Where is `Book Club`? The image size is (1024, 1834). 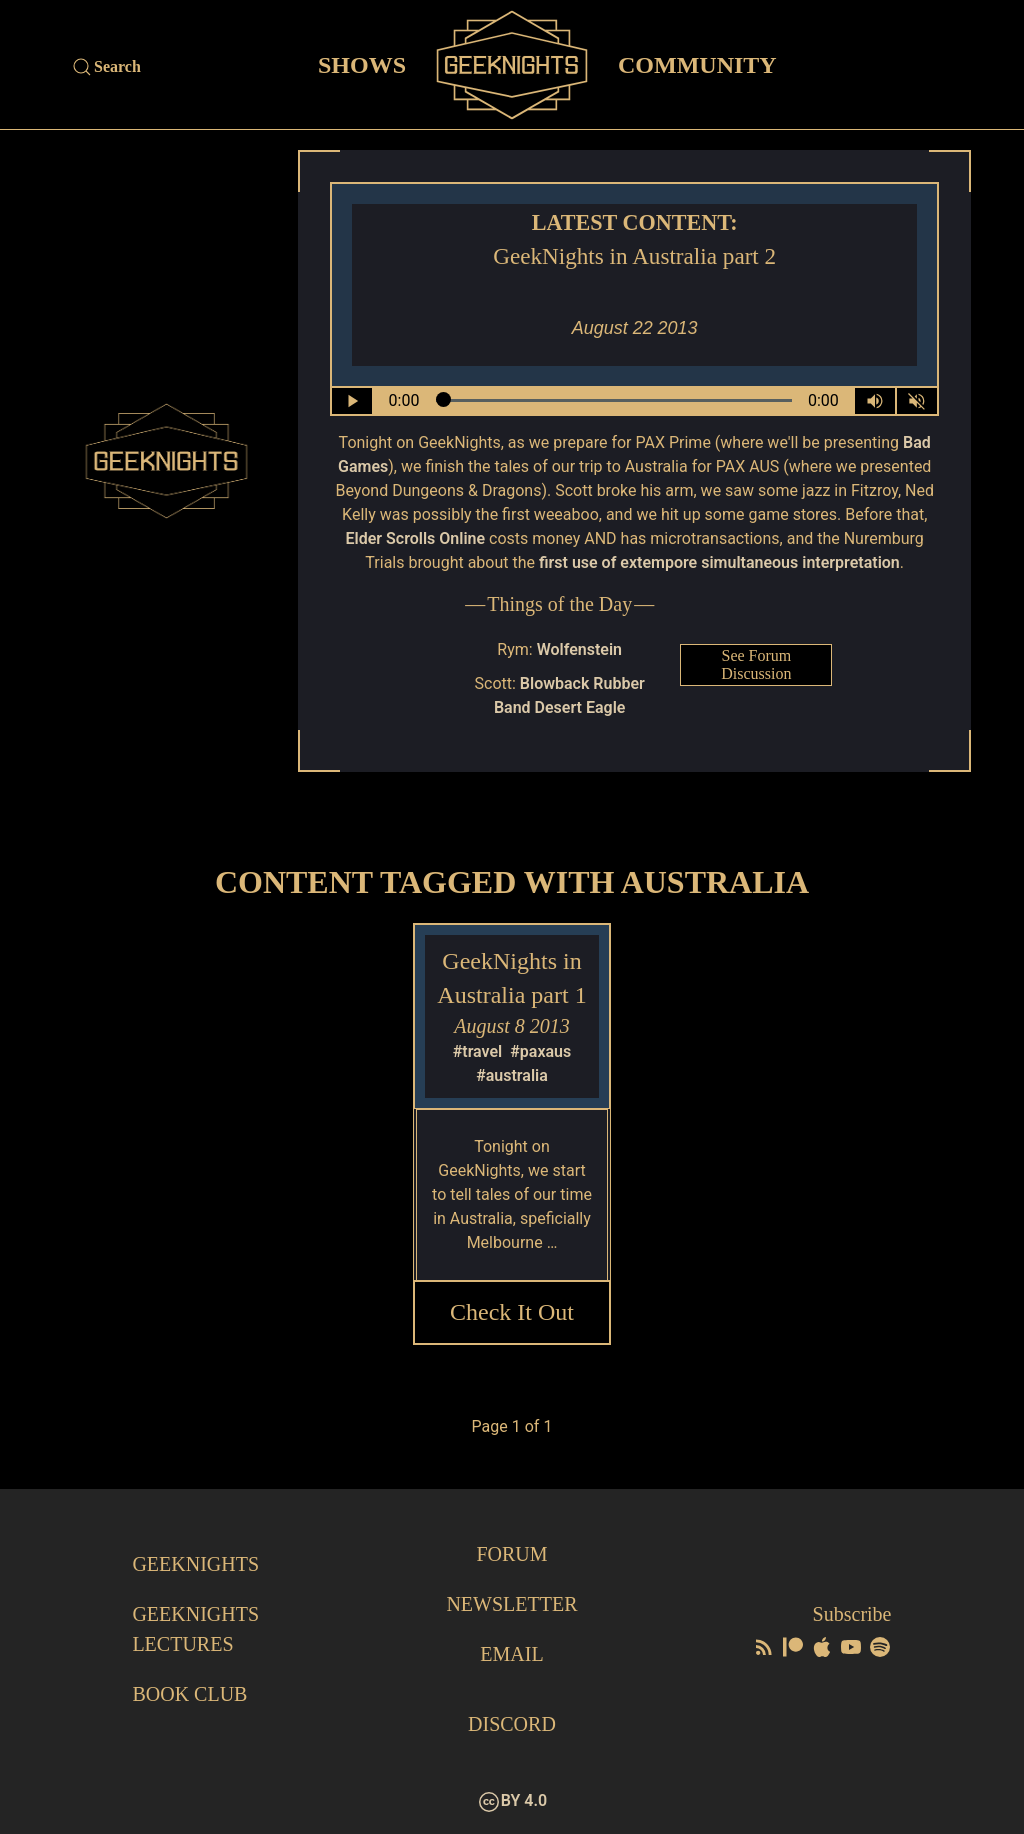
Book Club is located at coordinates (189, 1694).